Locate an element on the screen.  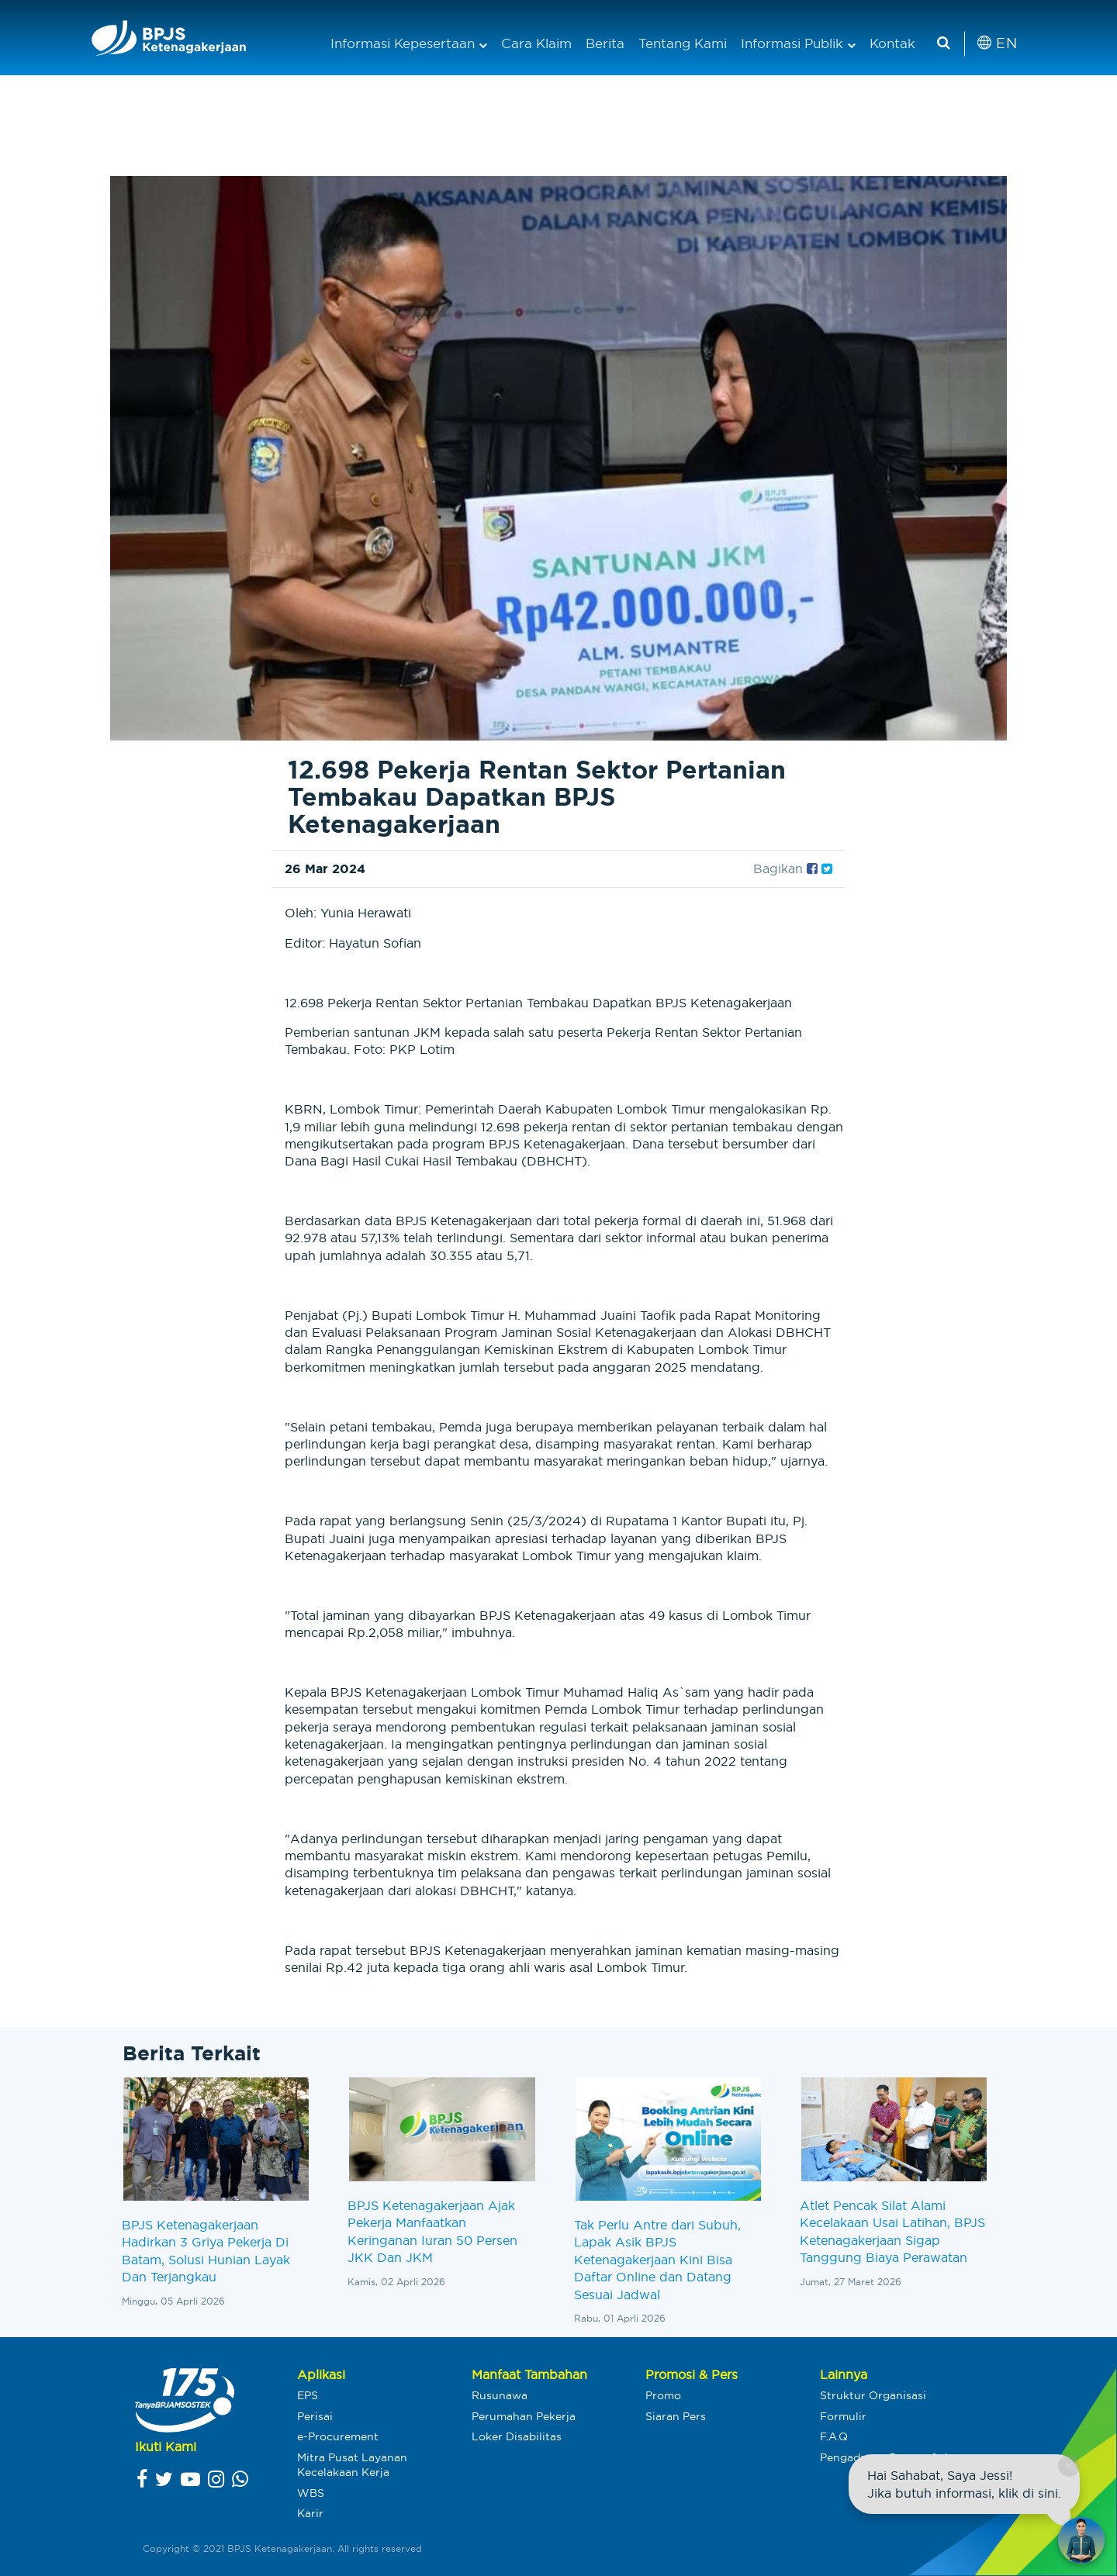
Struktur Organisasi is located at coordinates (873, 2395).